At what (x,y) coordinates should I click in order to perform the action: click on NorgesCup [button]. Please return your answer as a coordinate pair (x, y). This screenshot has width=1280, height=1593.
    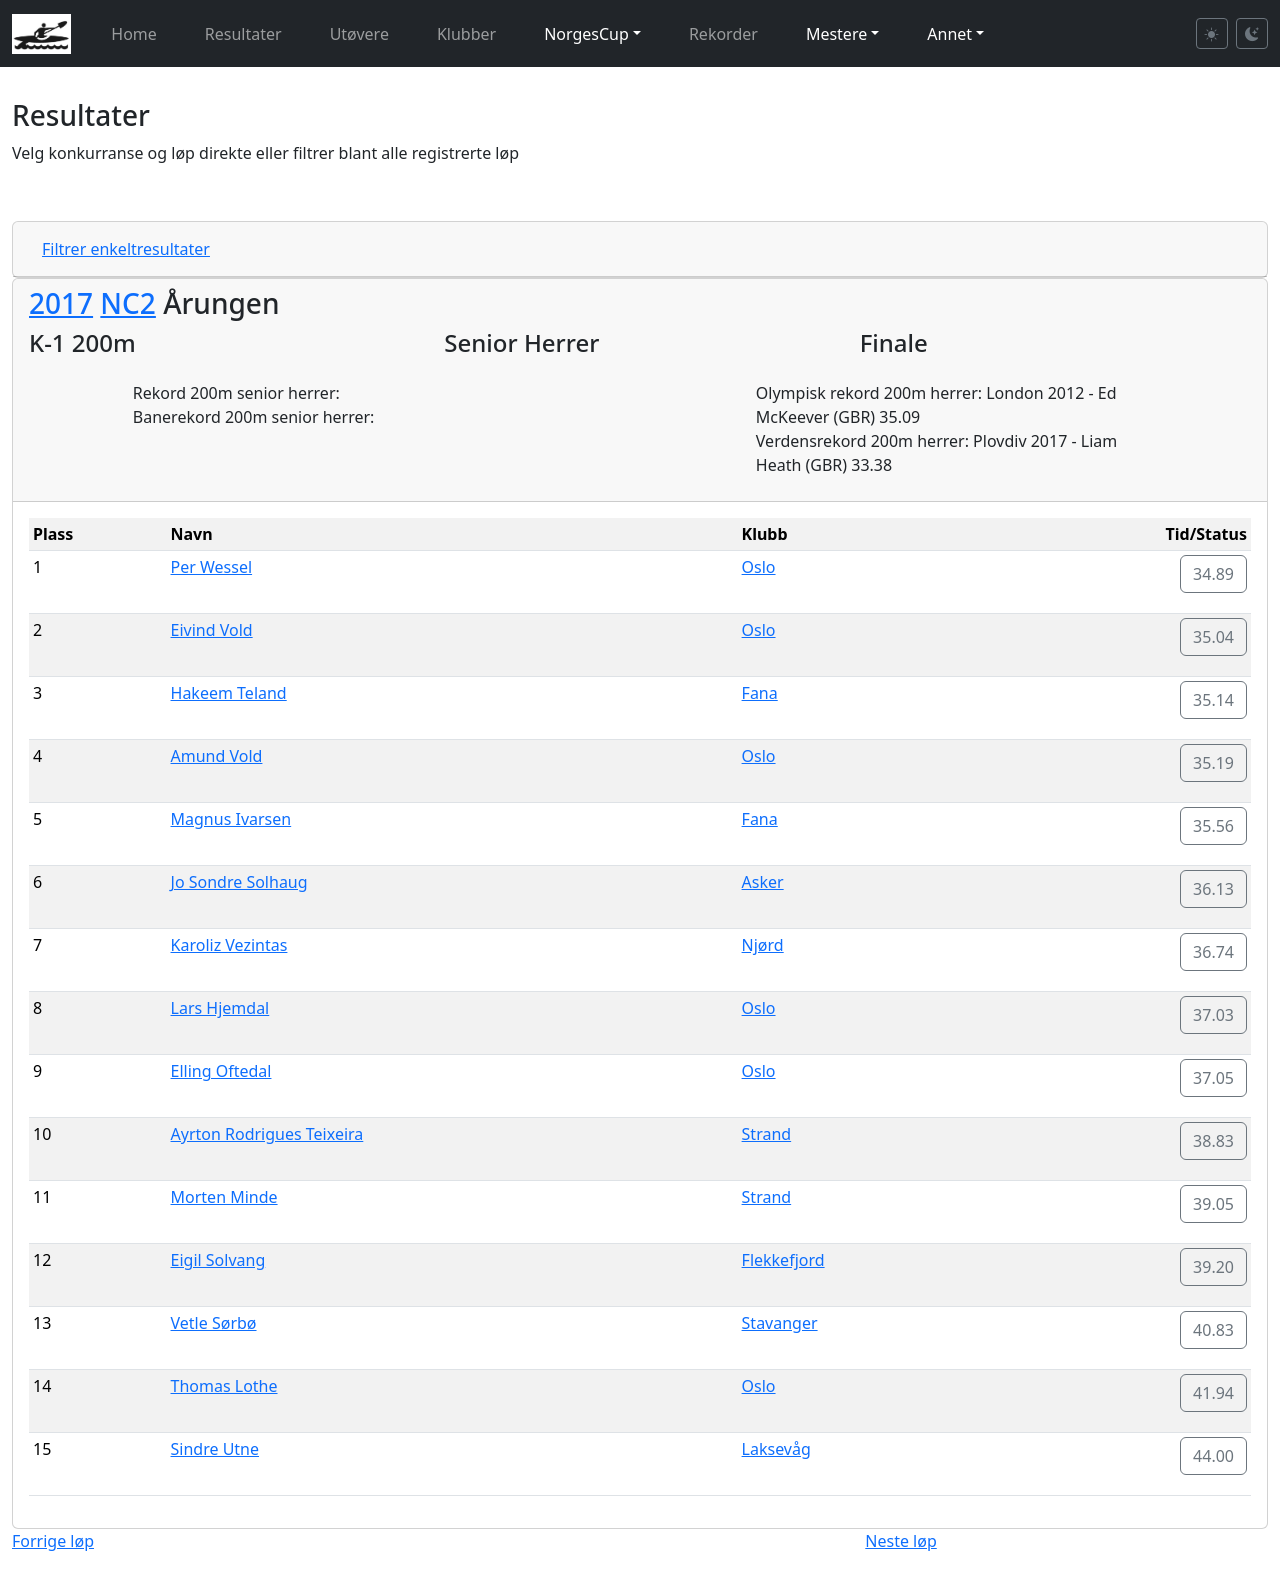
    Looking at the image, I should click on (586, 34).